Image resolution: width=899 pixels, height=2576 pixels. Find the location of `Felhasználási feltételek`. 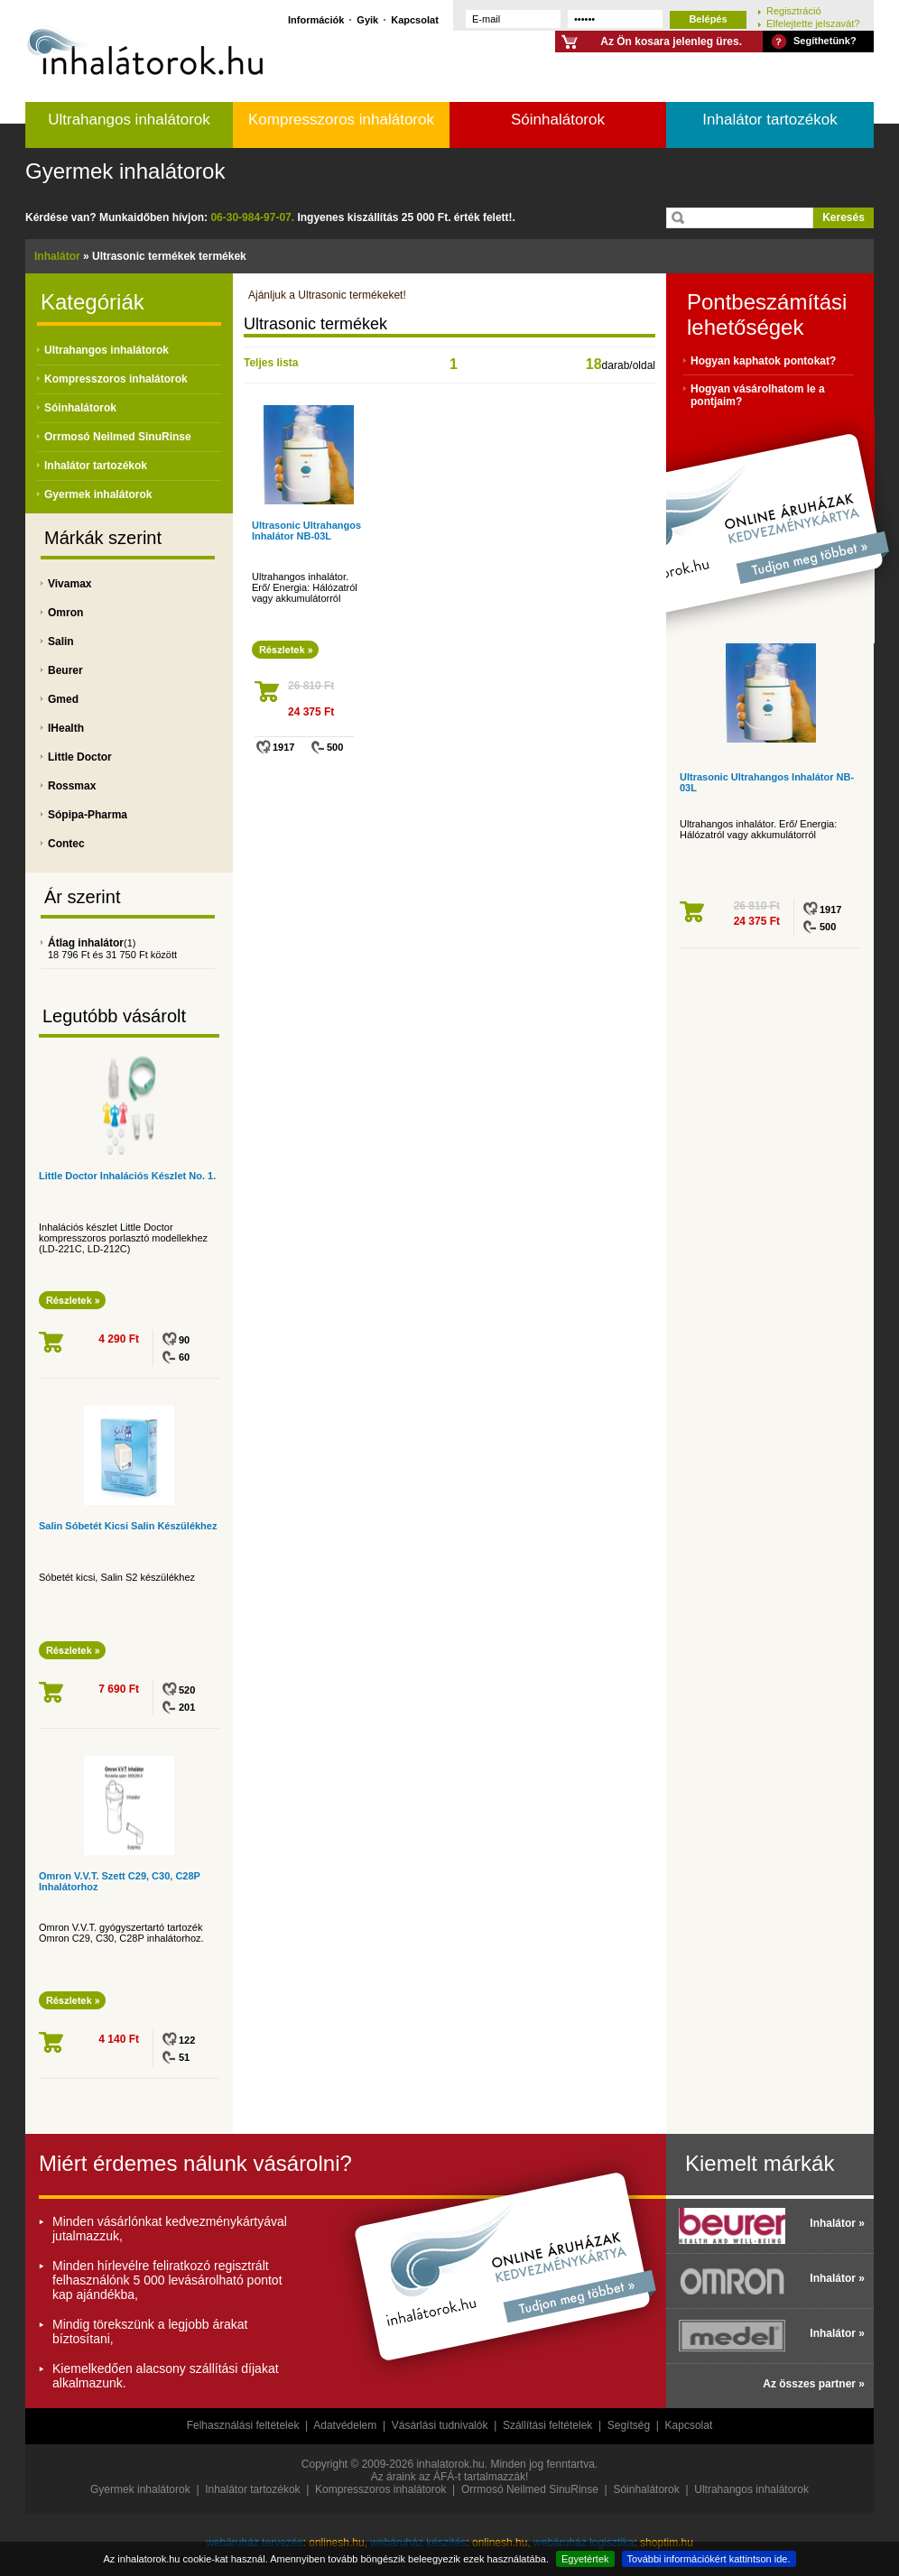

Felhasználási feltételek is located at coordinates (243, 2425).